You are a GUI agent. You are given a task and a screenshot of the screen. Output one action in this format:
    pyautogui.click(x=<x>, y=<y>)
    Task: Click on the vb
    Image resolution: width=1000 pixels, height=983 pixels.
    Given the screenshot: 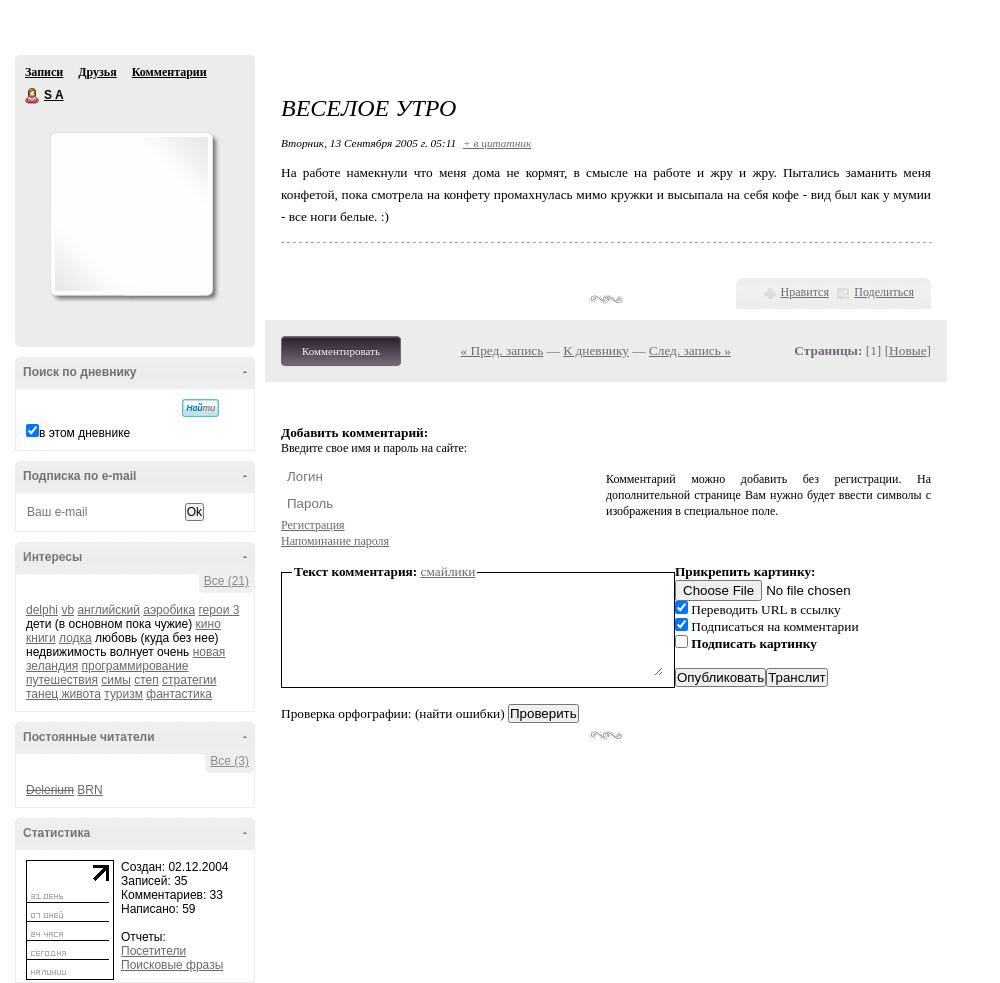 What is the action you would take?
    pyautogui.click(x=67, y=610)
    